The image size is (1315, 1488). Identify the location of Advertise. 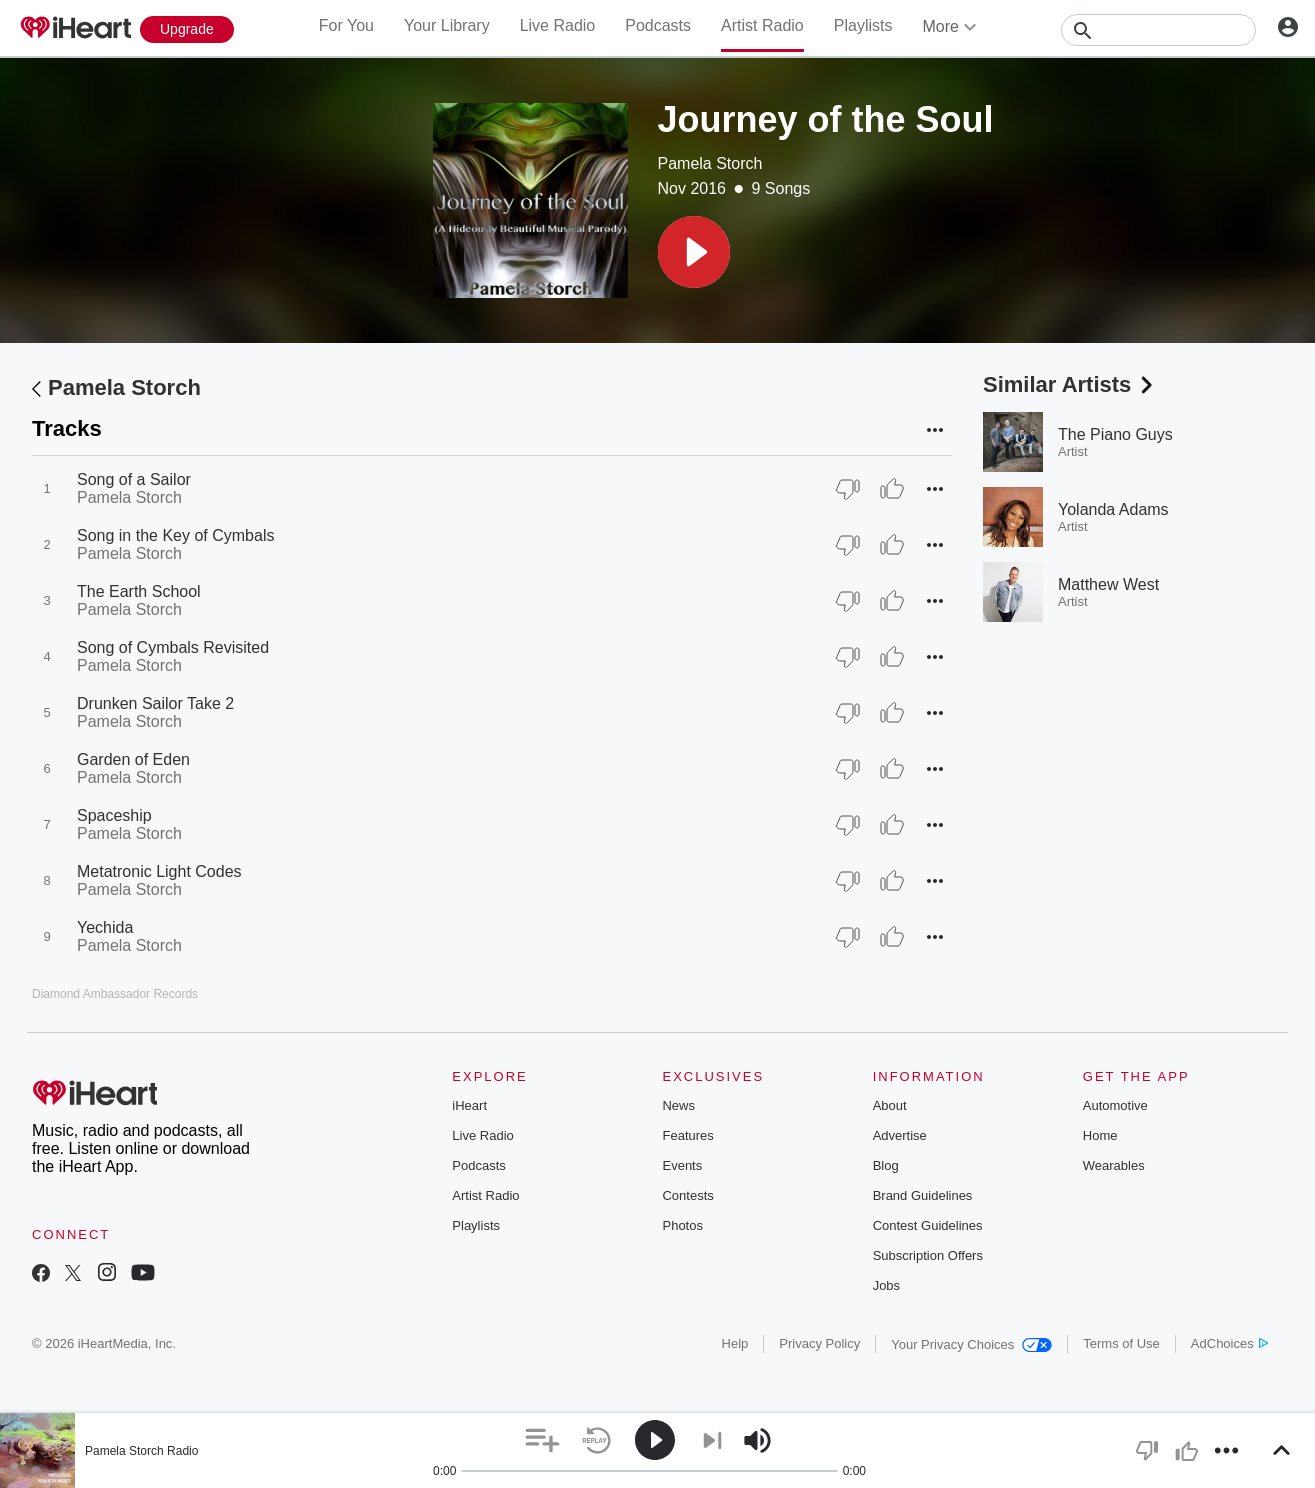
(900, 1135).